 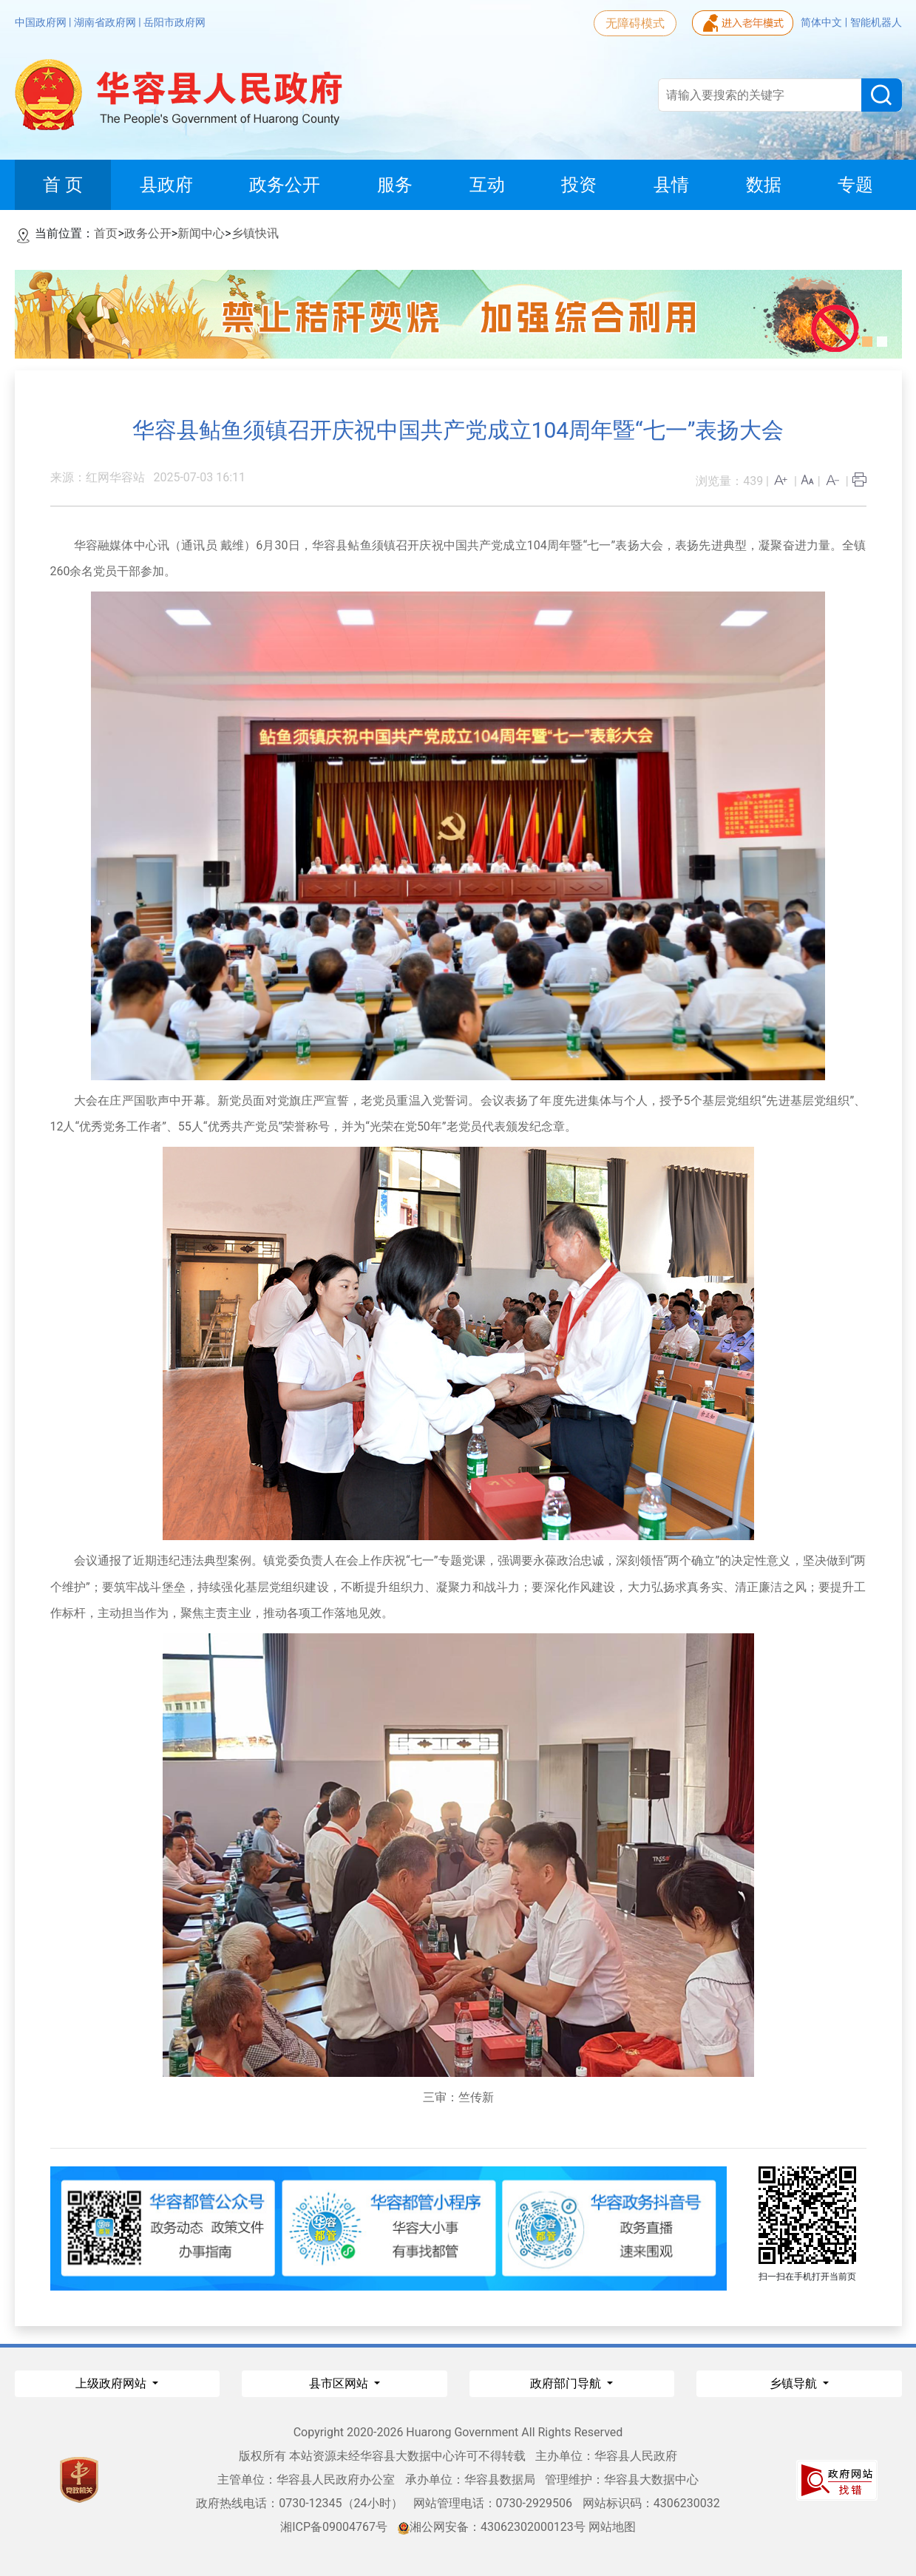 I want to click on 网站地图, so click(x=612, y=2527).